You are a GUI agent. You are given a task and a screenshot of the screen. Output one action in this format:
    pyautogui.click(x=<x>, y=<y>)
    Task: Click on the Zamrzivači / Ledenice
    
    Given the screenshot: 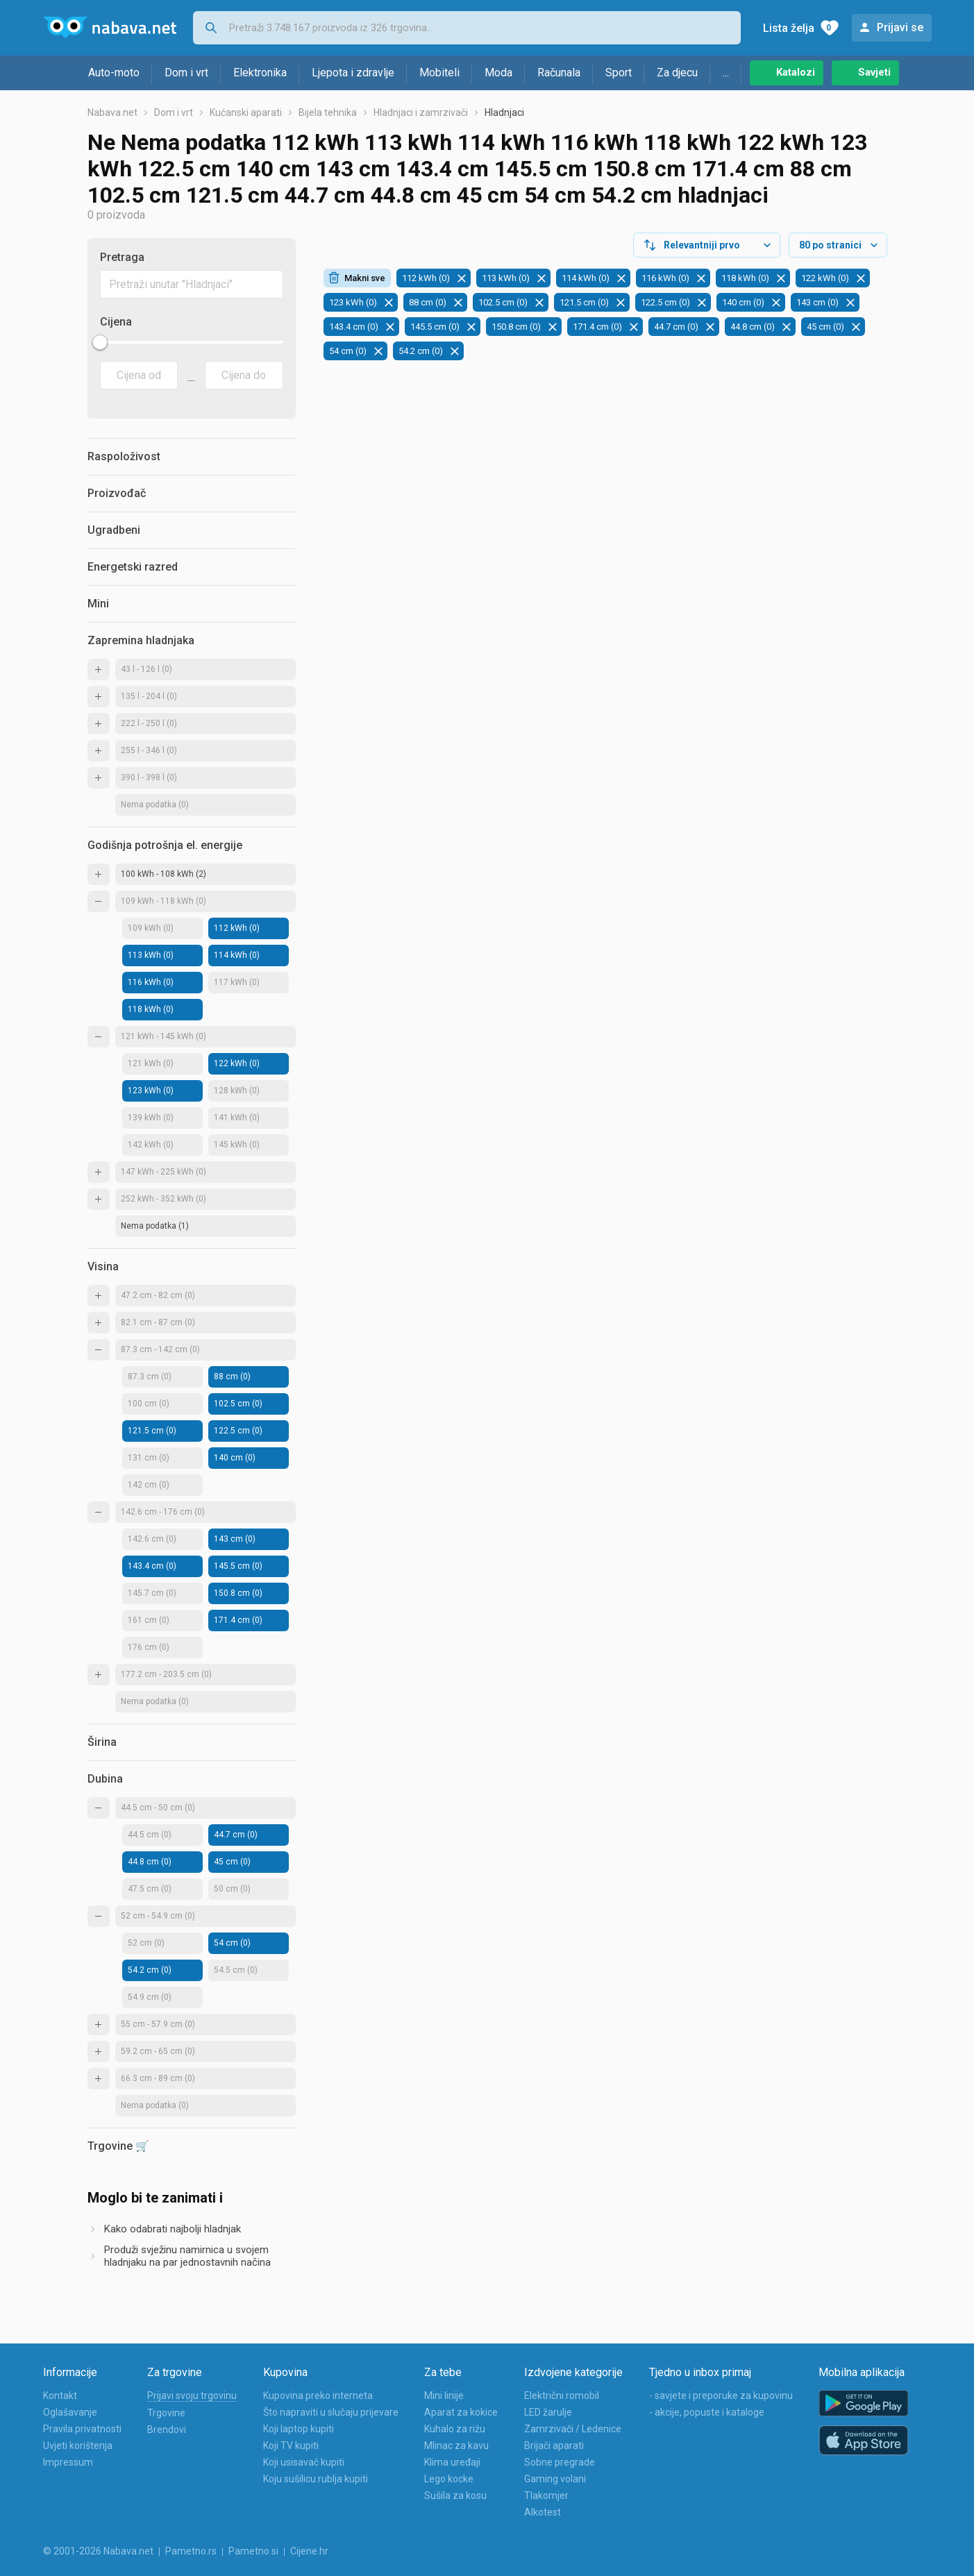 What is the action you would take?
    pyautogui.click(x=572, y=2428)
    